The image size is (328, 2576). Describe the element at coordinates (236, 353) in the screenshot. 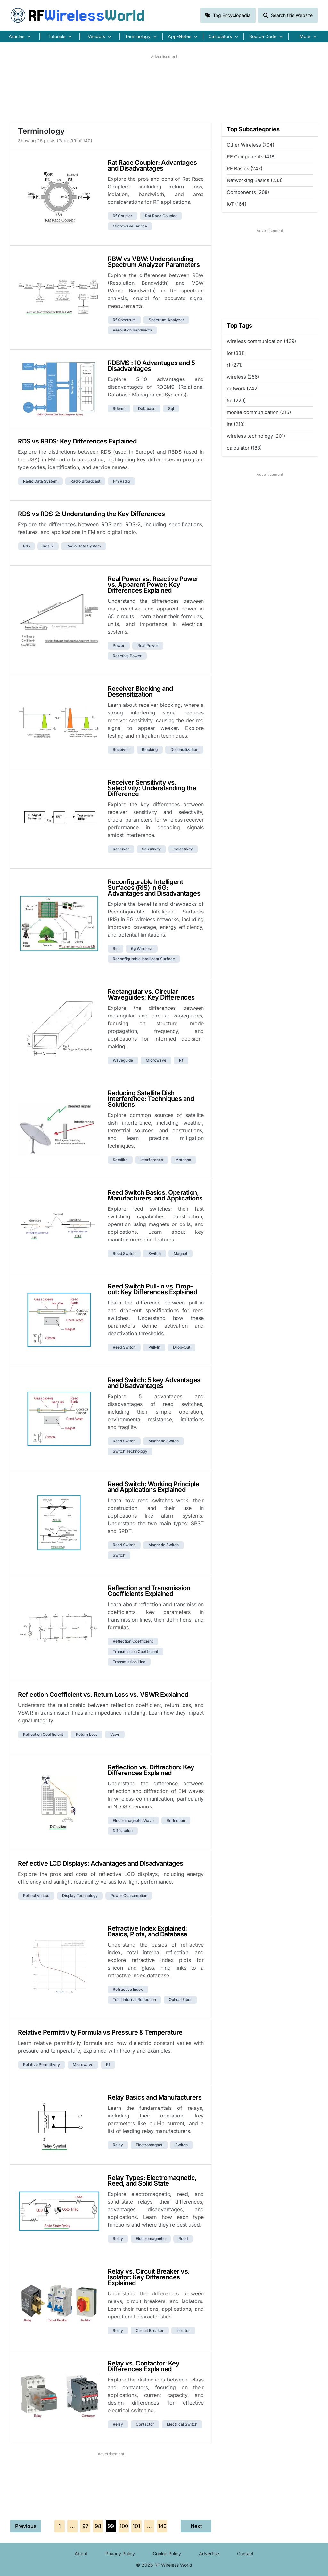

I see `iot (331)` at that location.